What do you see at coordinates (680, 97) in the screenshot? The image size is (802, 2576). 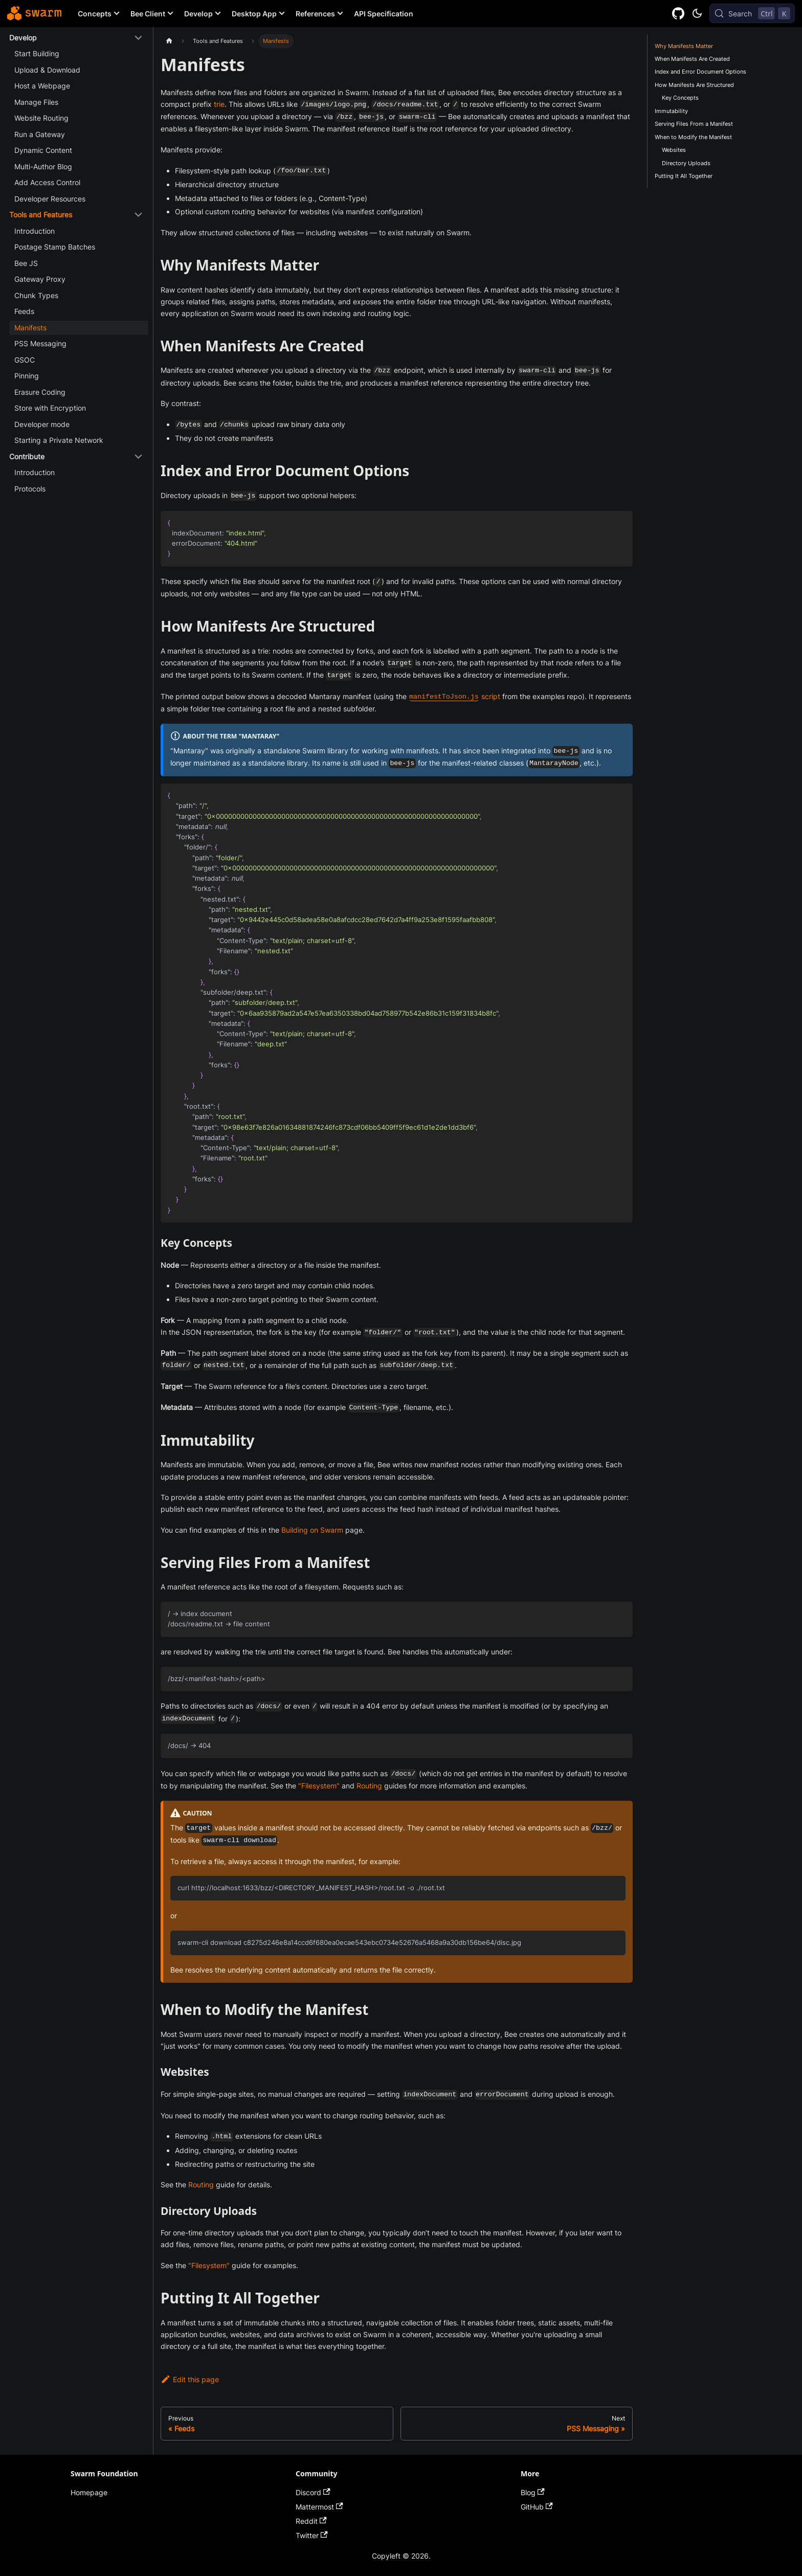 I see `Key Concepts` at bounding box center [680, 97].